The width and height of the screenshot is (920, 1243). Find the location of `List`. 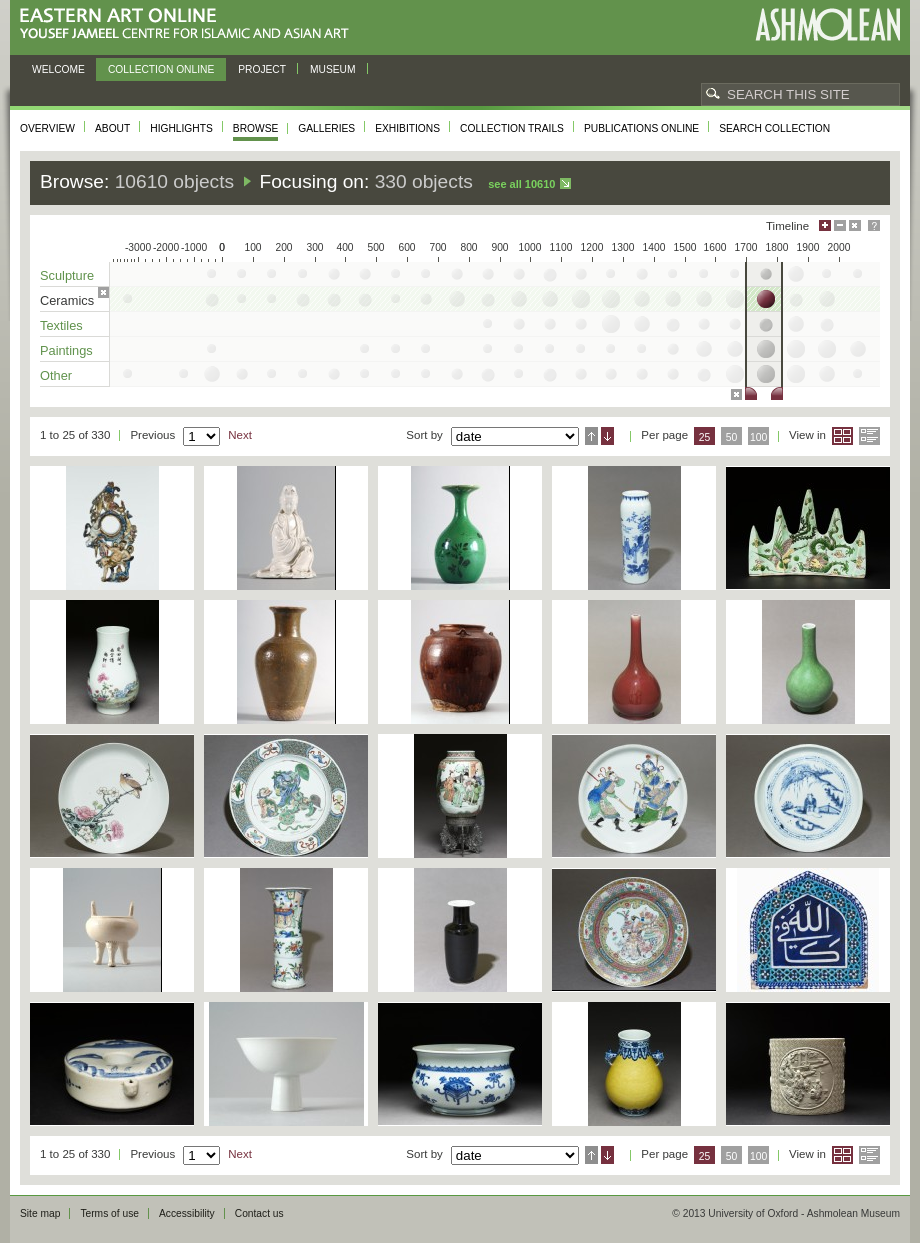

List is located at coordinates (869, 436).